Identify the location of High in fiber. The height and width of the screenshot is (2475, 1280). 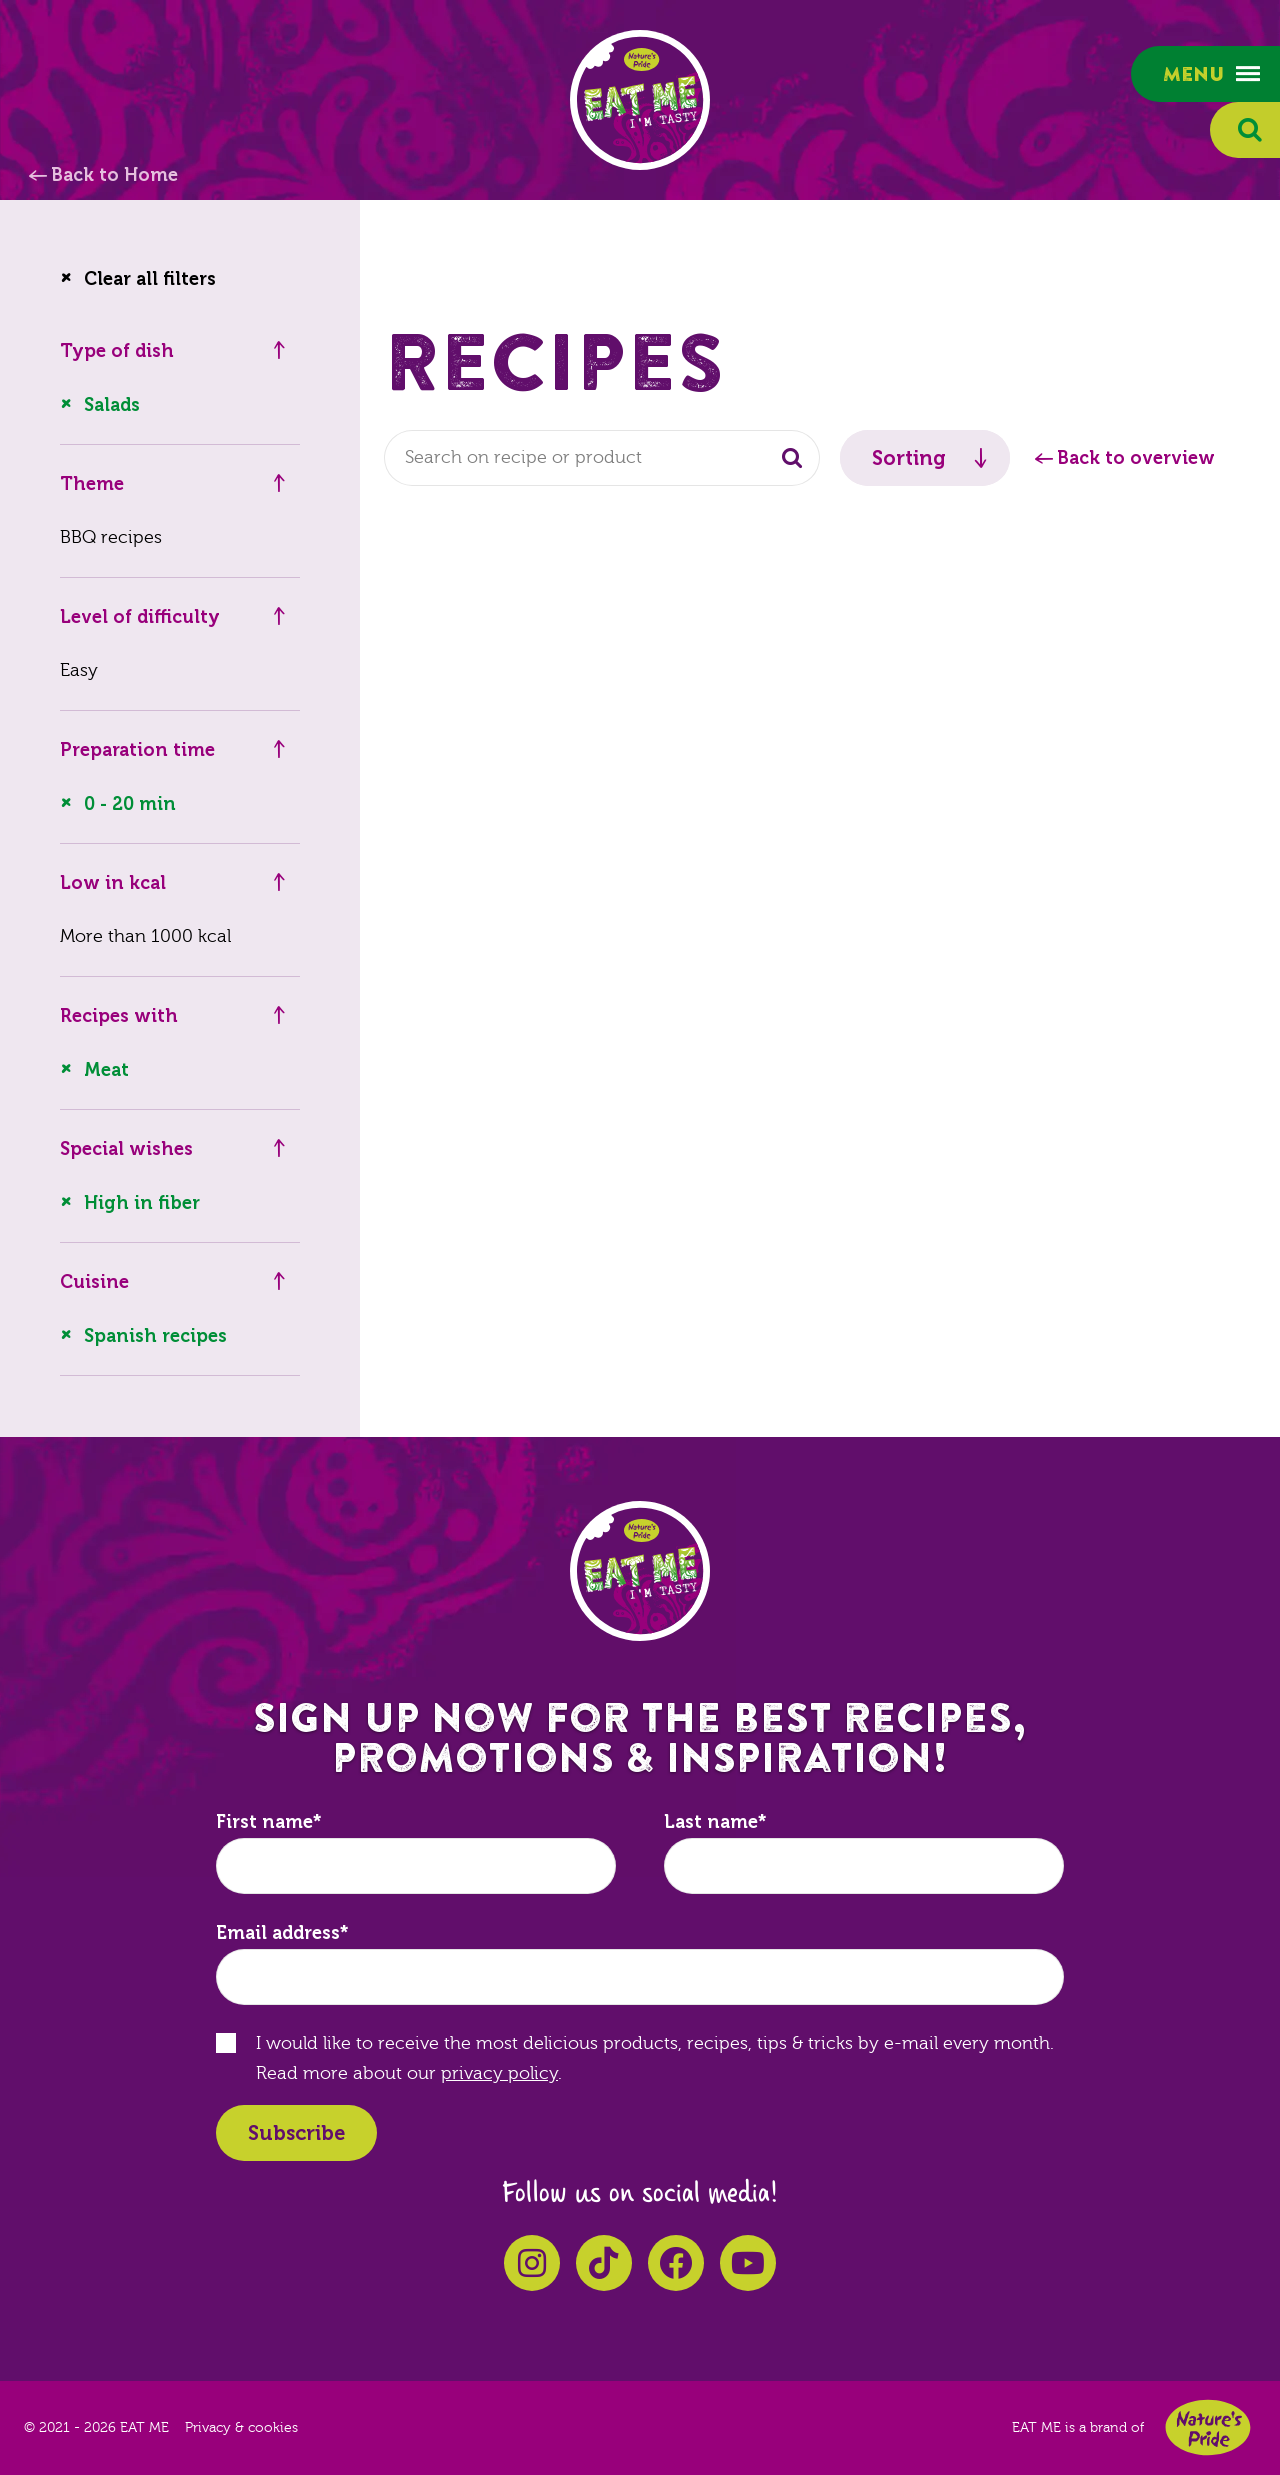
(142, 1203).